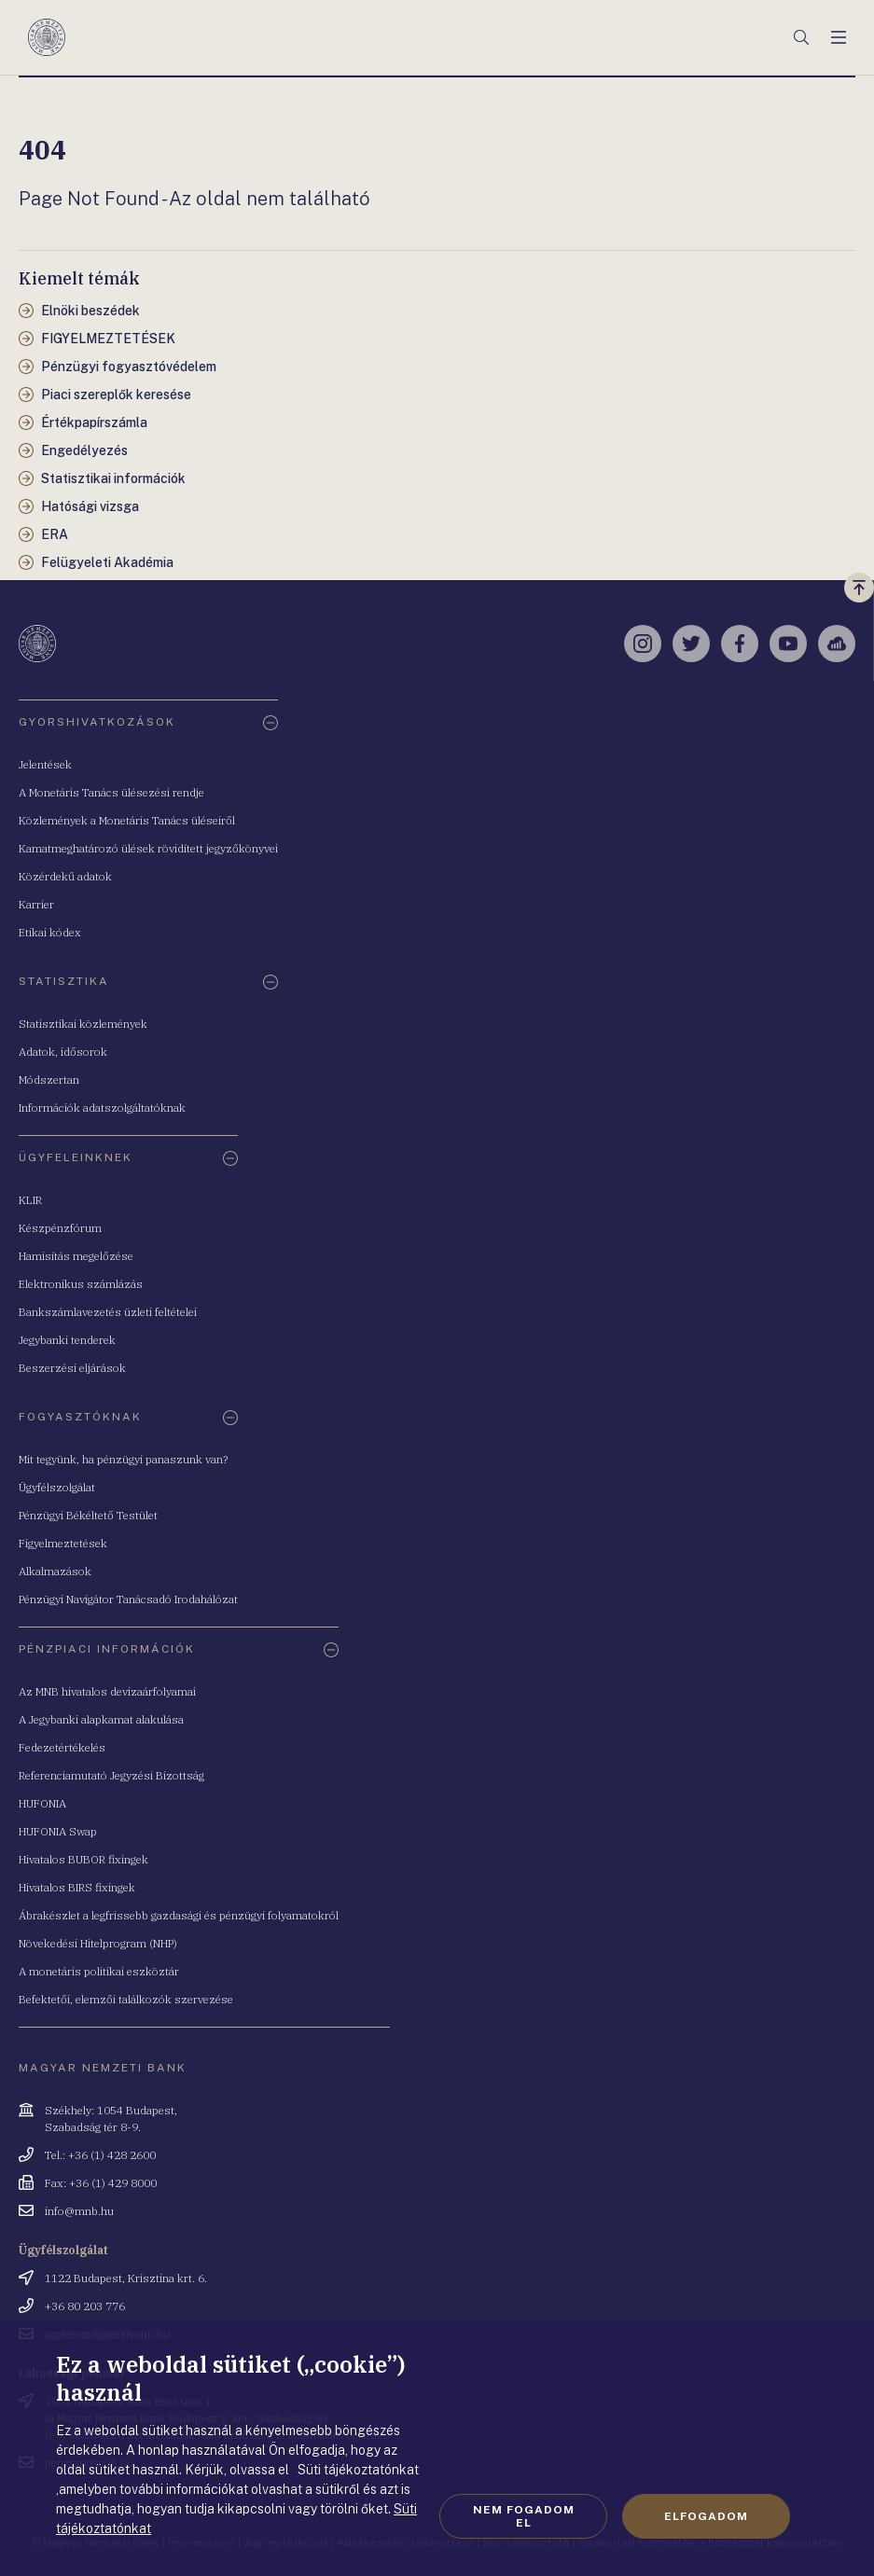  What do you see at coordinates (123, 1459) in the screenshot?
I see `Mit tegyünk, ha pénzügyi panaszunk van?` at bounding box center [123, 1459].